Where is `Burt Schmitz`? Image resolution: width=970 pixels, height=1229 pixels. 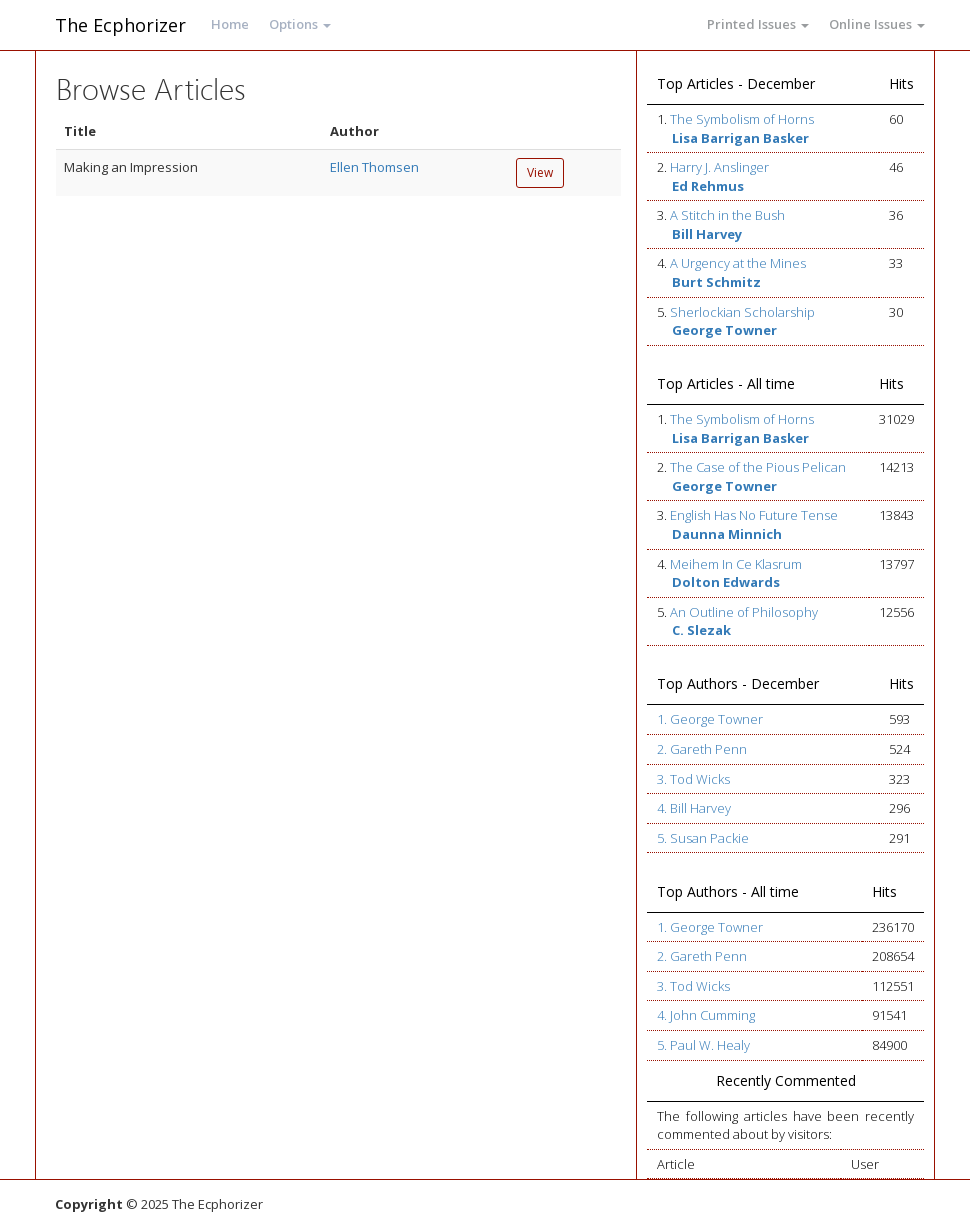
Burt Schmitz is located at coordinates (716, 282).